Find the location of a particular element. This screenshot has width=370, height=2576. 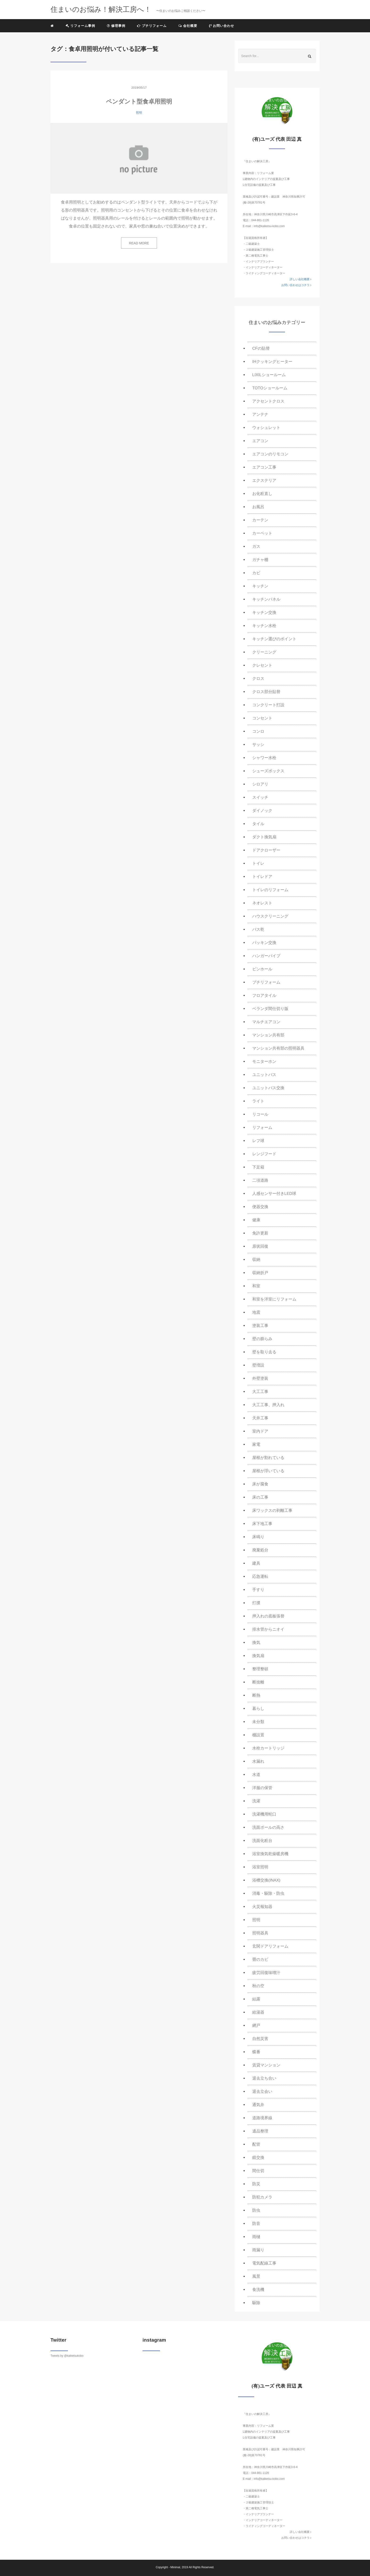

ダクト換気扇 is located at coordinates (264, 837).